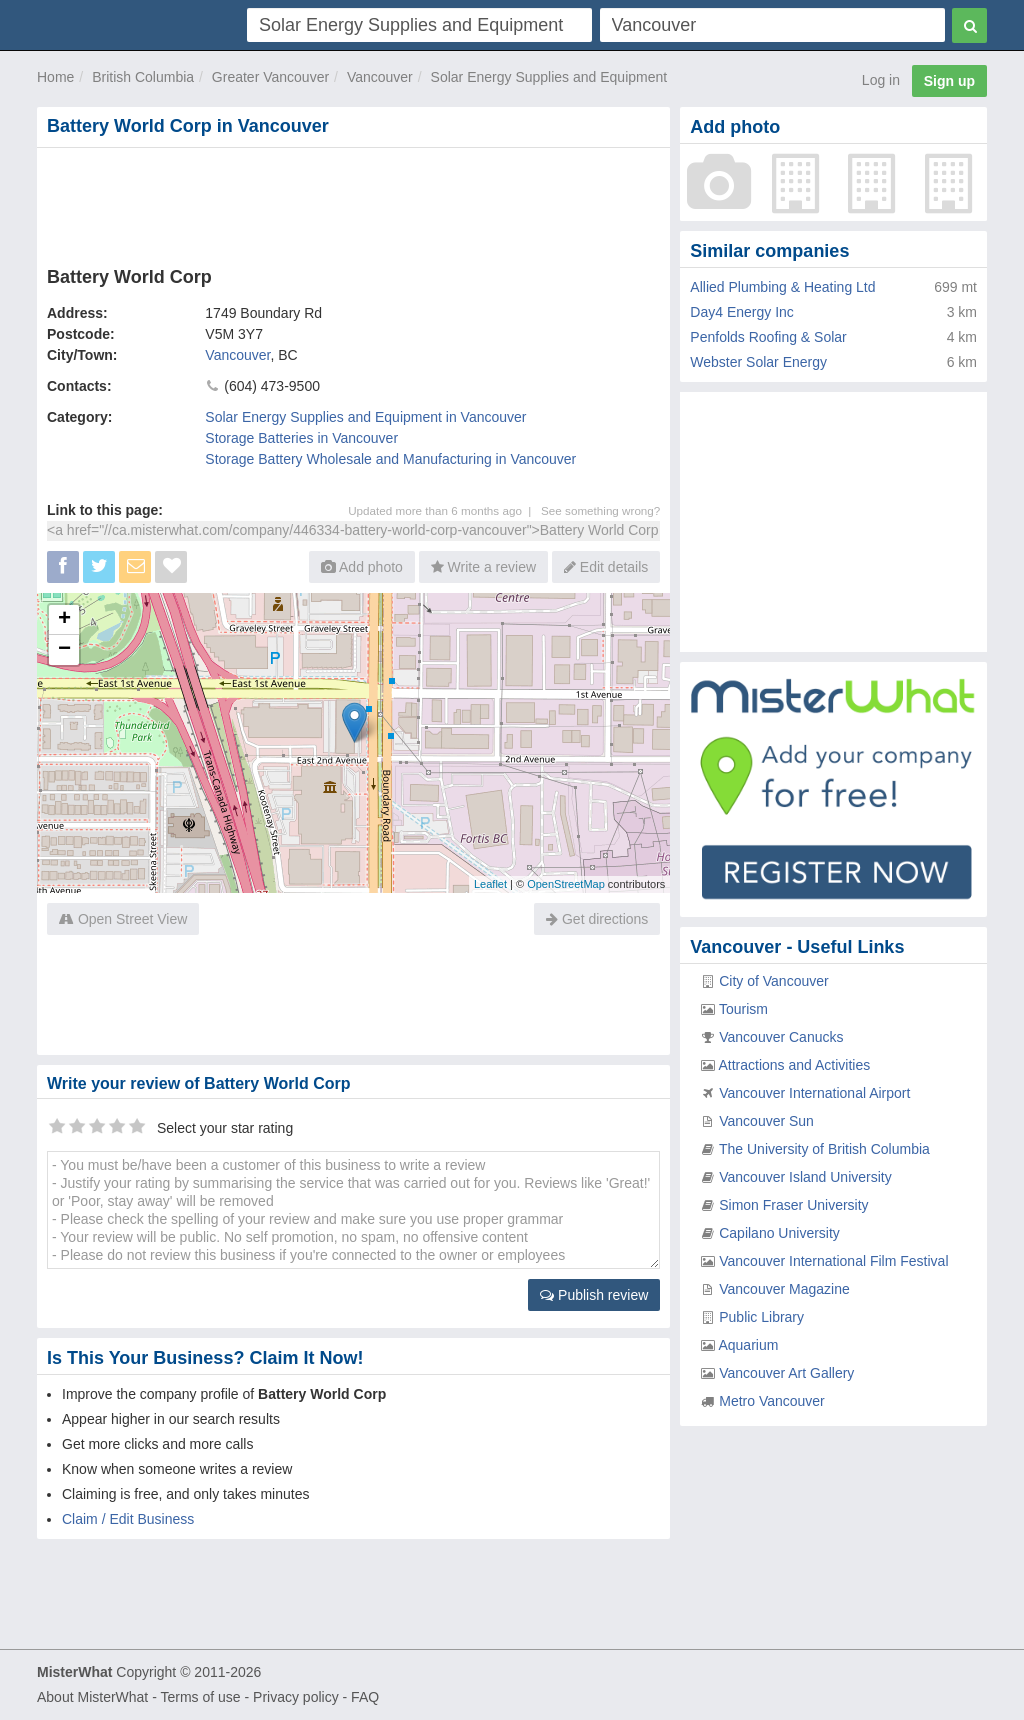  I want to click on The University of British Columbia, so click(824, 1149).